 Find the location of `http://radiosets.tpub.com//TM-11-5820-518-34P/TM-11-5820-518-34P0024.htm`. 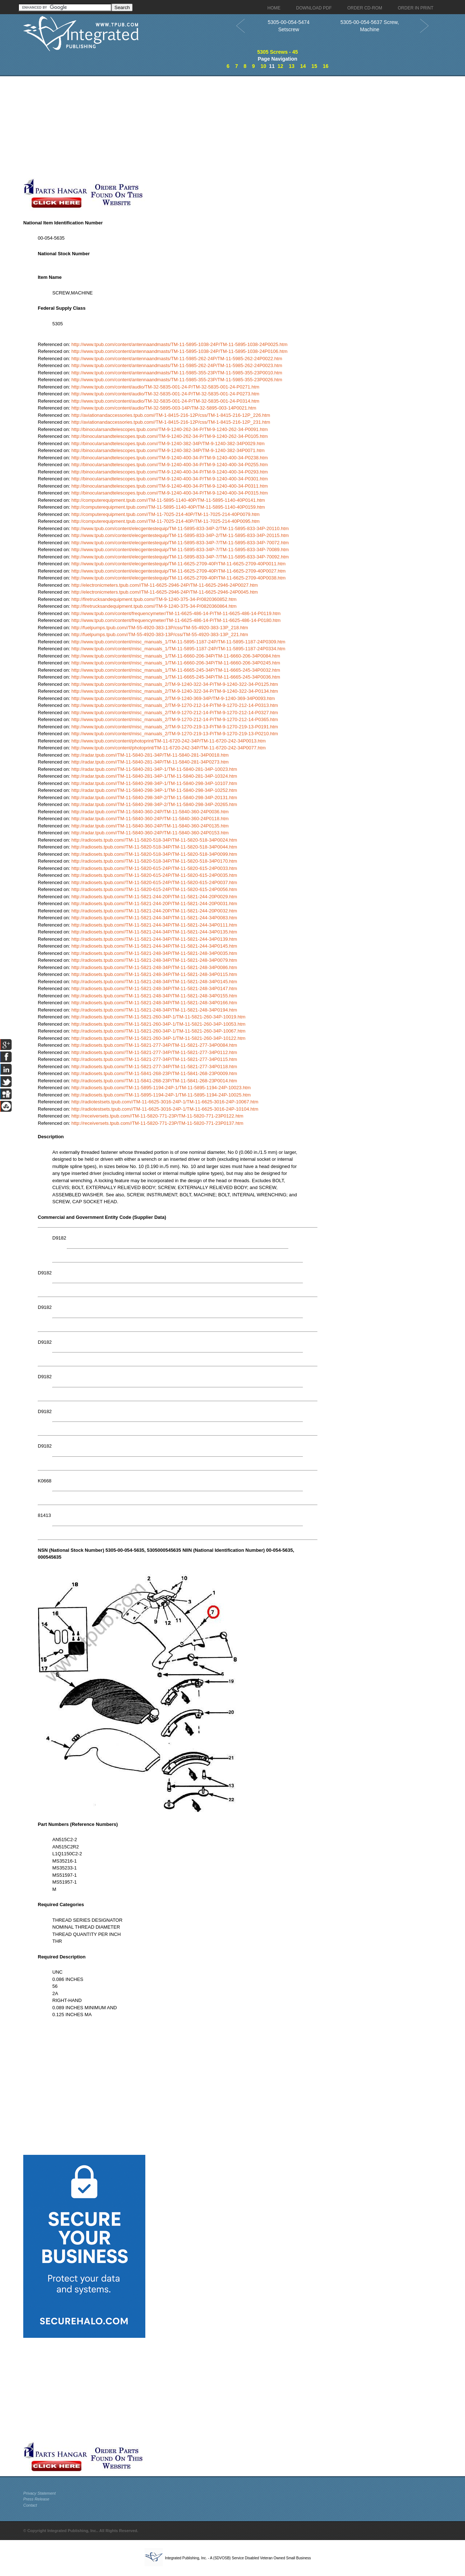

http://radiosets.tpub.com//TM-11-5820-518-34P/TM-11-5820-518-34P0024.htm is located at coordinates (154, 840).